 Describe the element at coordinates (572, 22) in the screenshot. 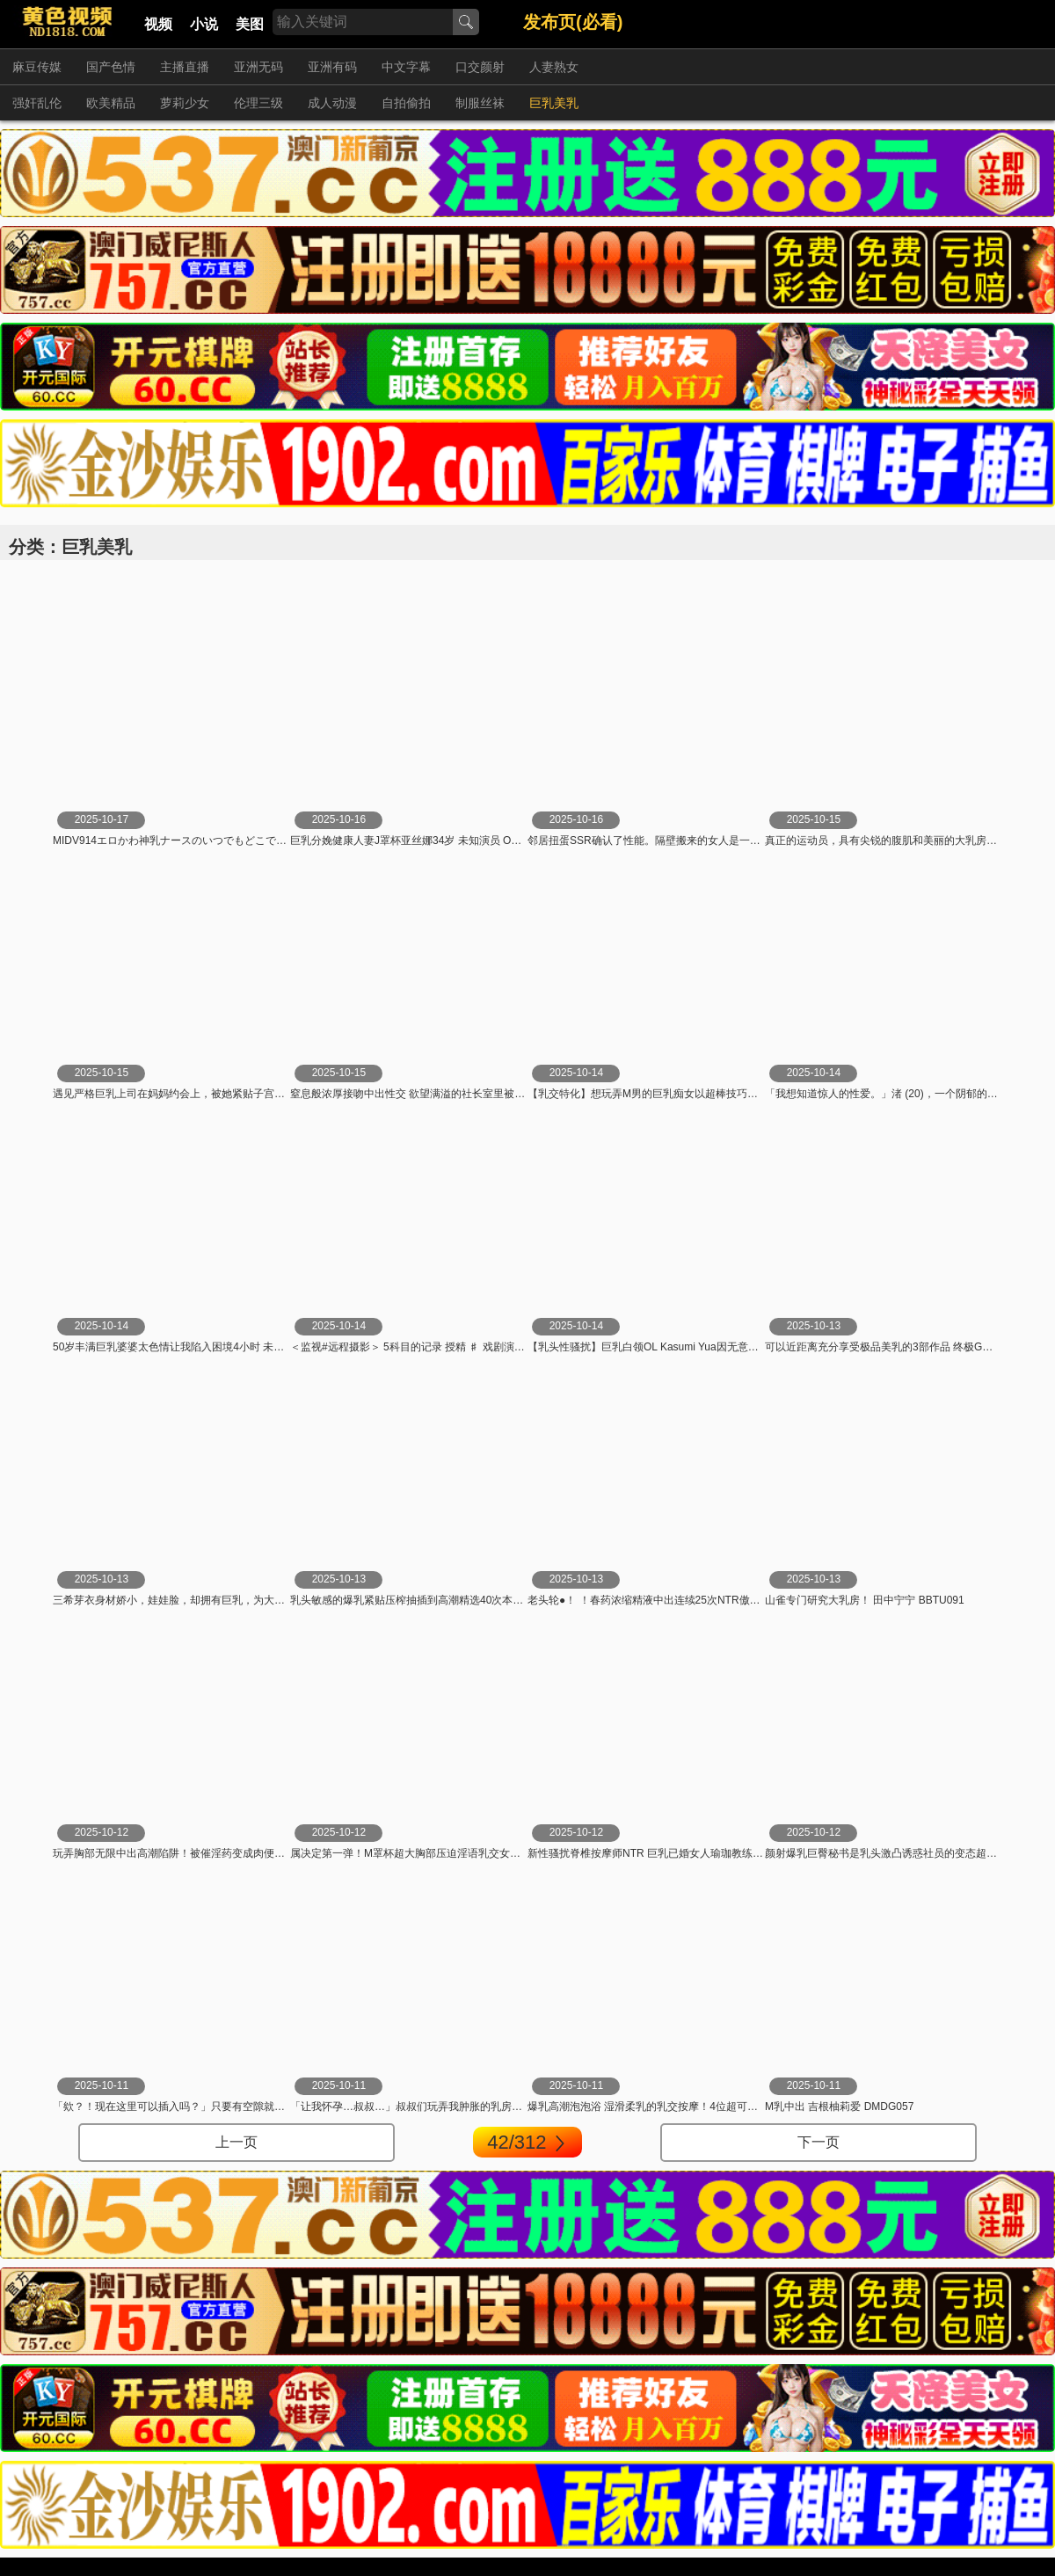

I see `发布页(必看)` at that location.